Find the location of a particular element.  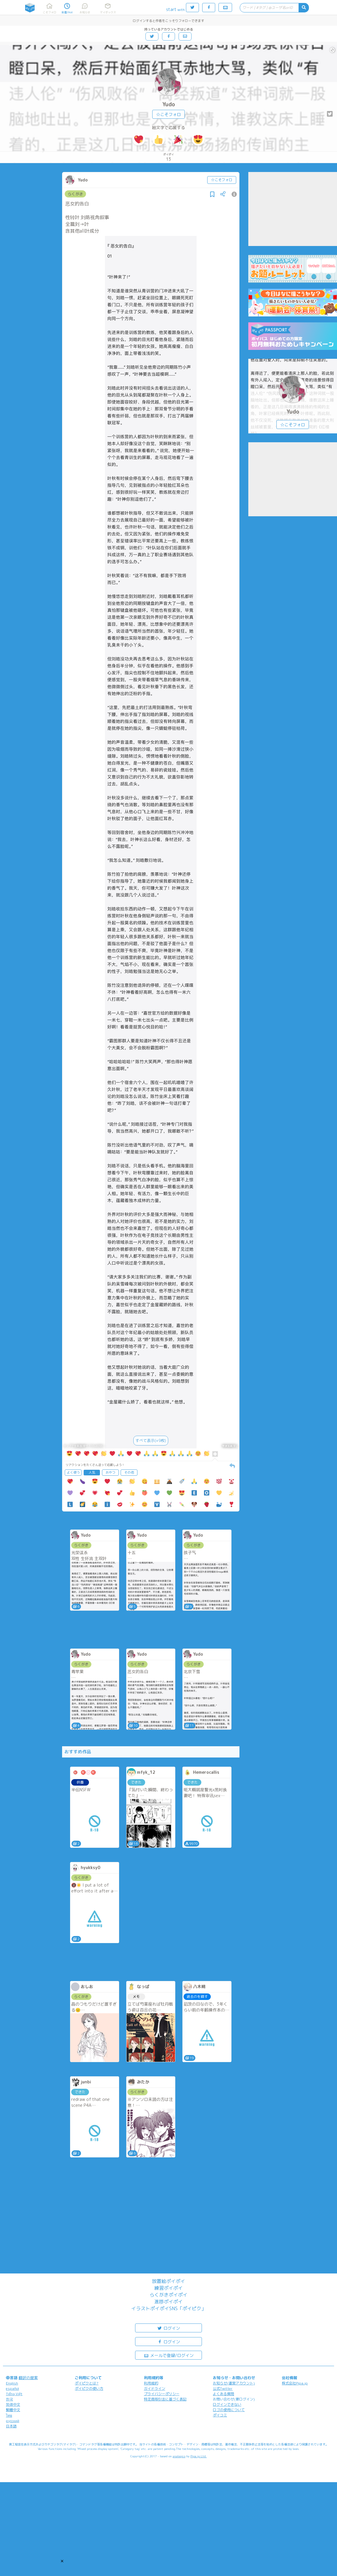

らくがき is located at coordinates (75, 194).